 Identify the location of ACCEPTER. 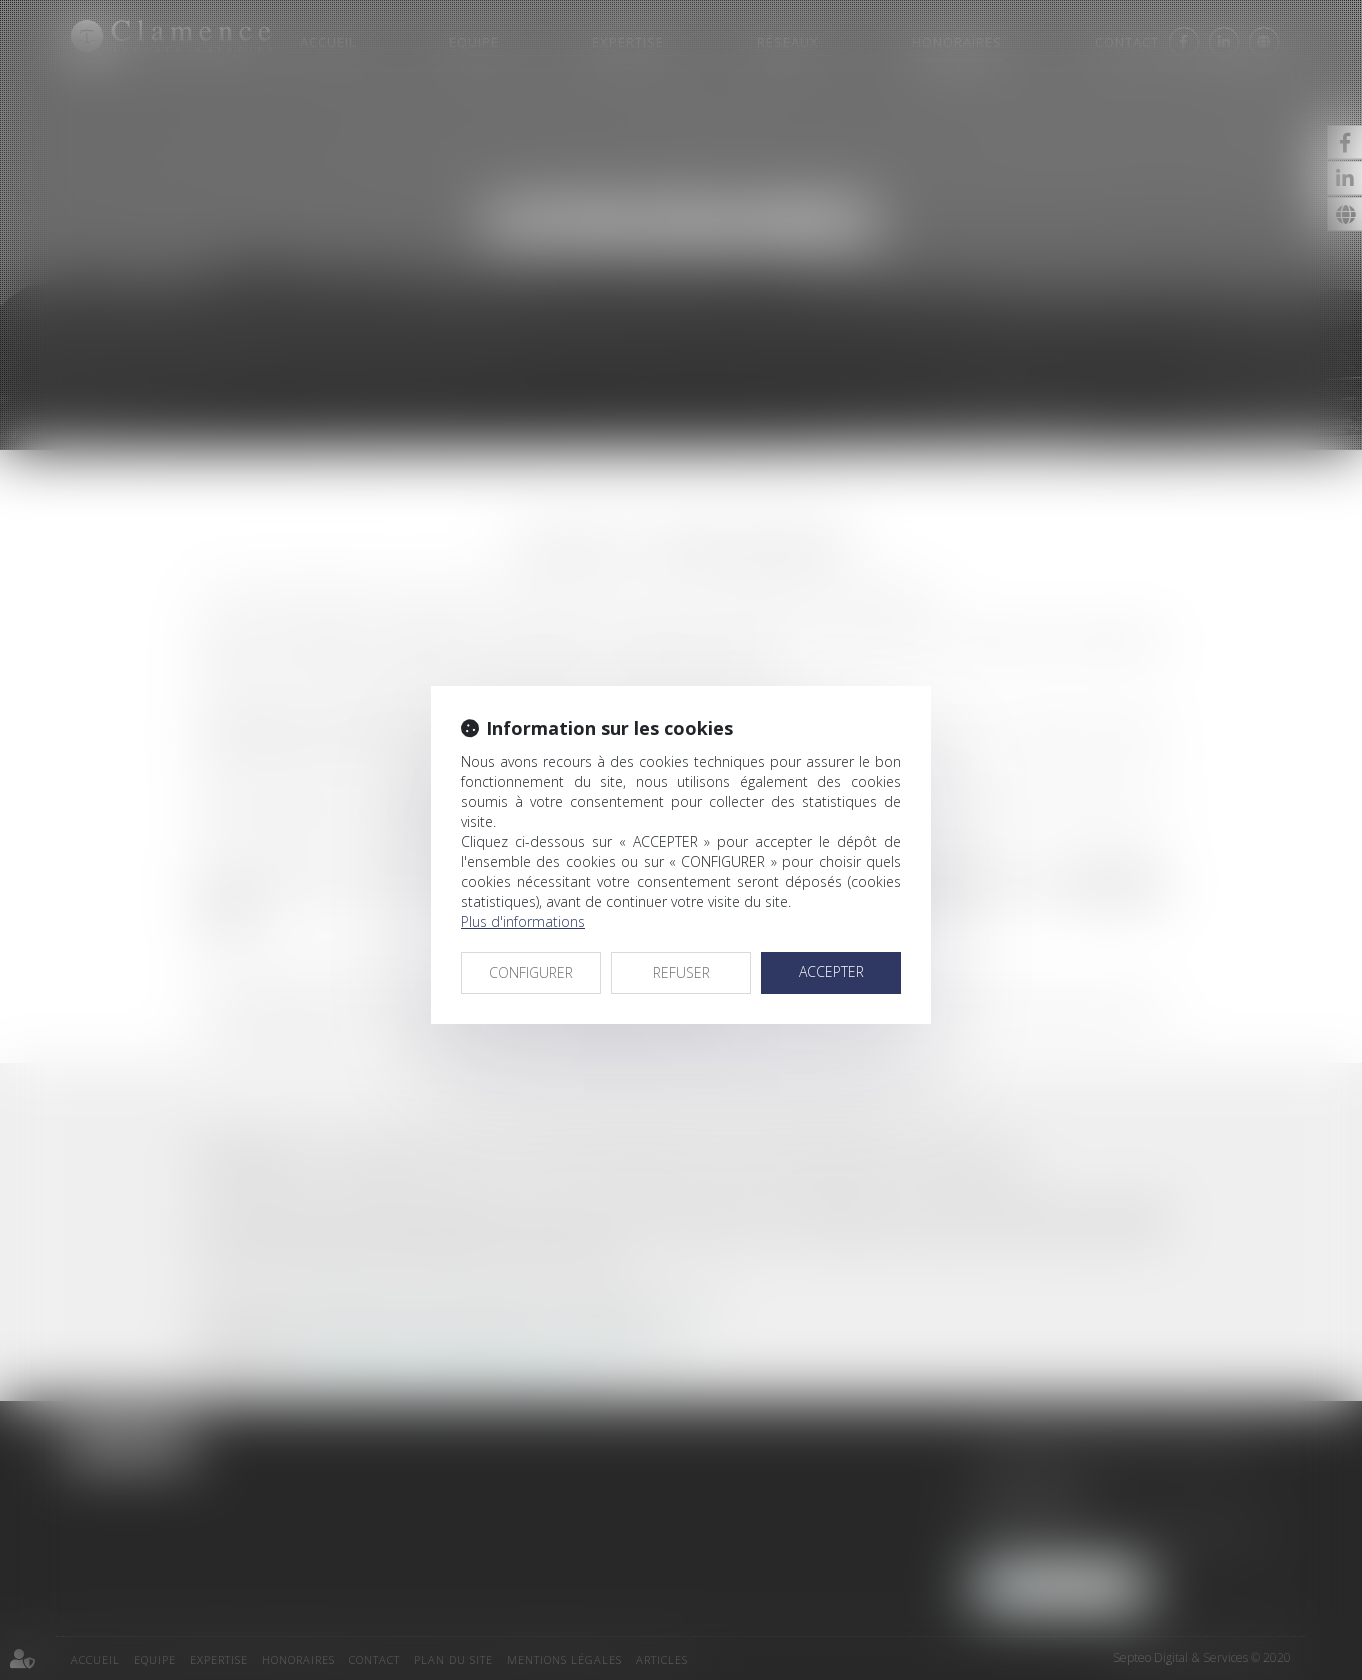
(831, 971).